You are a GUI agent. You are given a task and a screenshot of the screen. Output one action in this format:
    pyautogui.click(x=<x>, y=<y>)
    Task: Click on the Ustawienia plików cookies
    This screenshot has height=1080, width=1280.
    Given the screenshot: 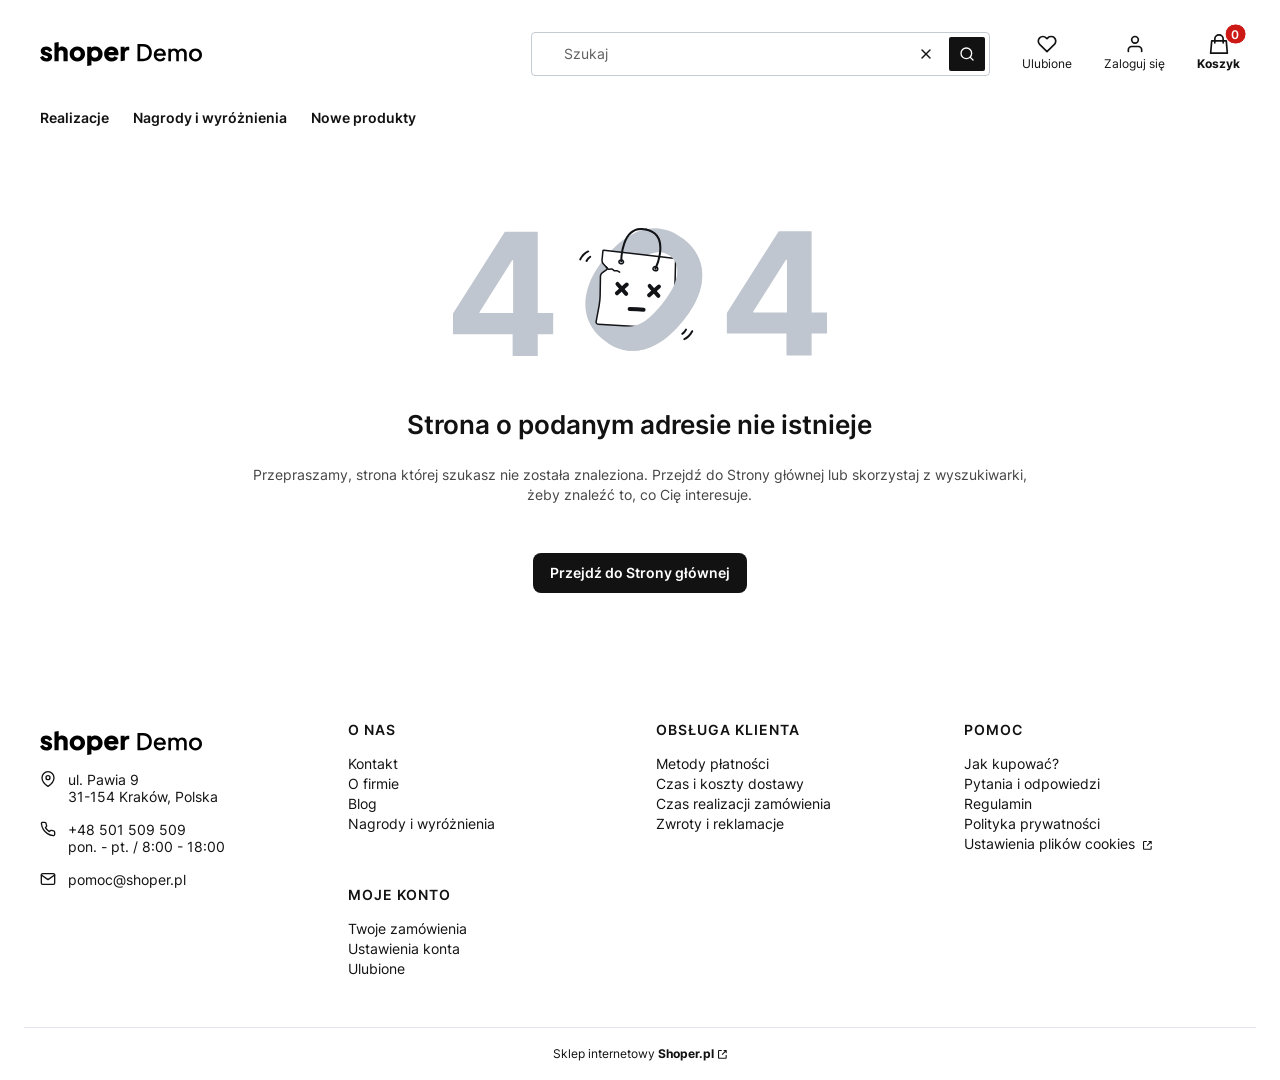 What is the action you would take?
    pyautogui.click(x=1051, y=843)
    